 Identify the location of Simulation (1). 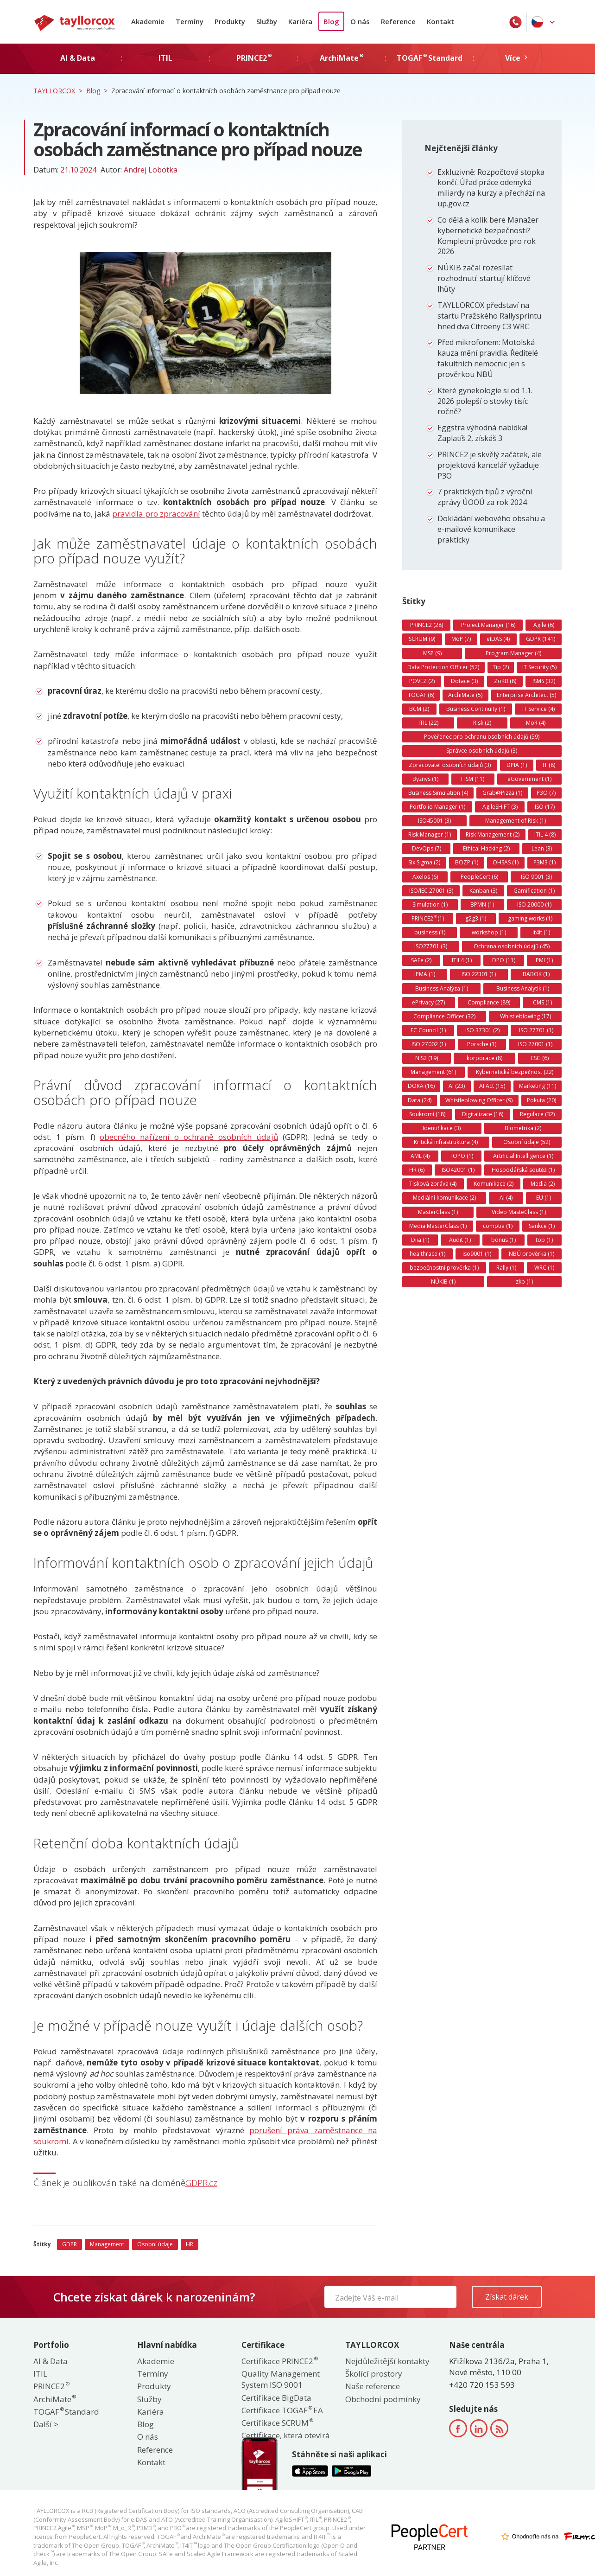
(430, 904).